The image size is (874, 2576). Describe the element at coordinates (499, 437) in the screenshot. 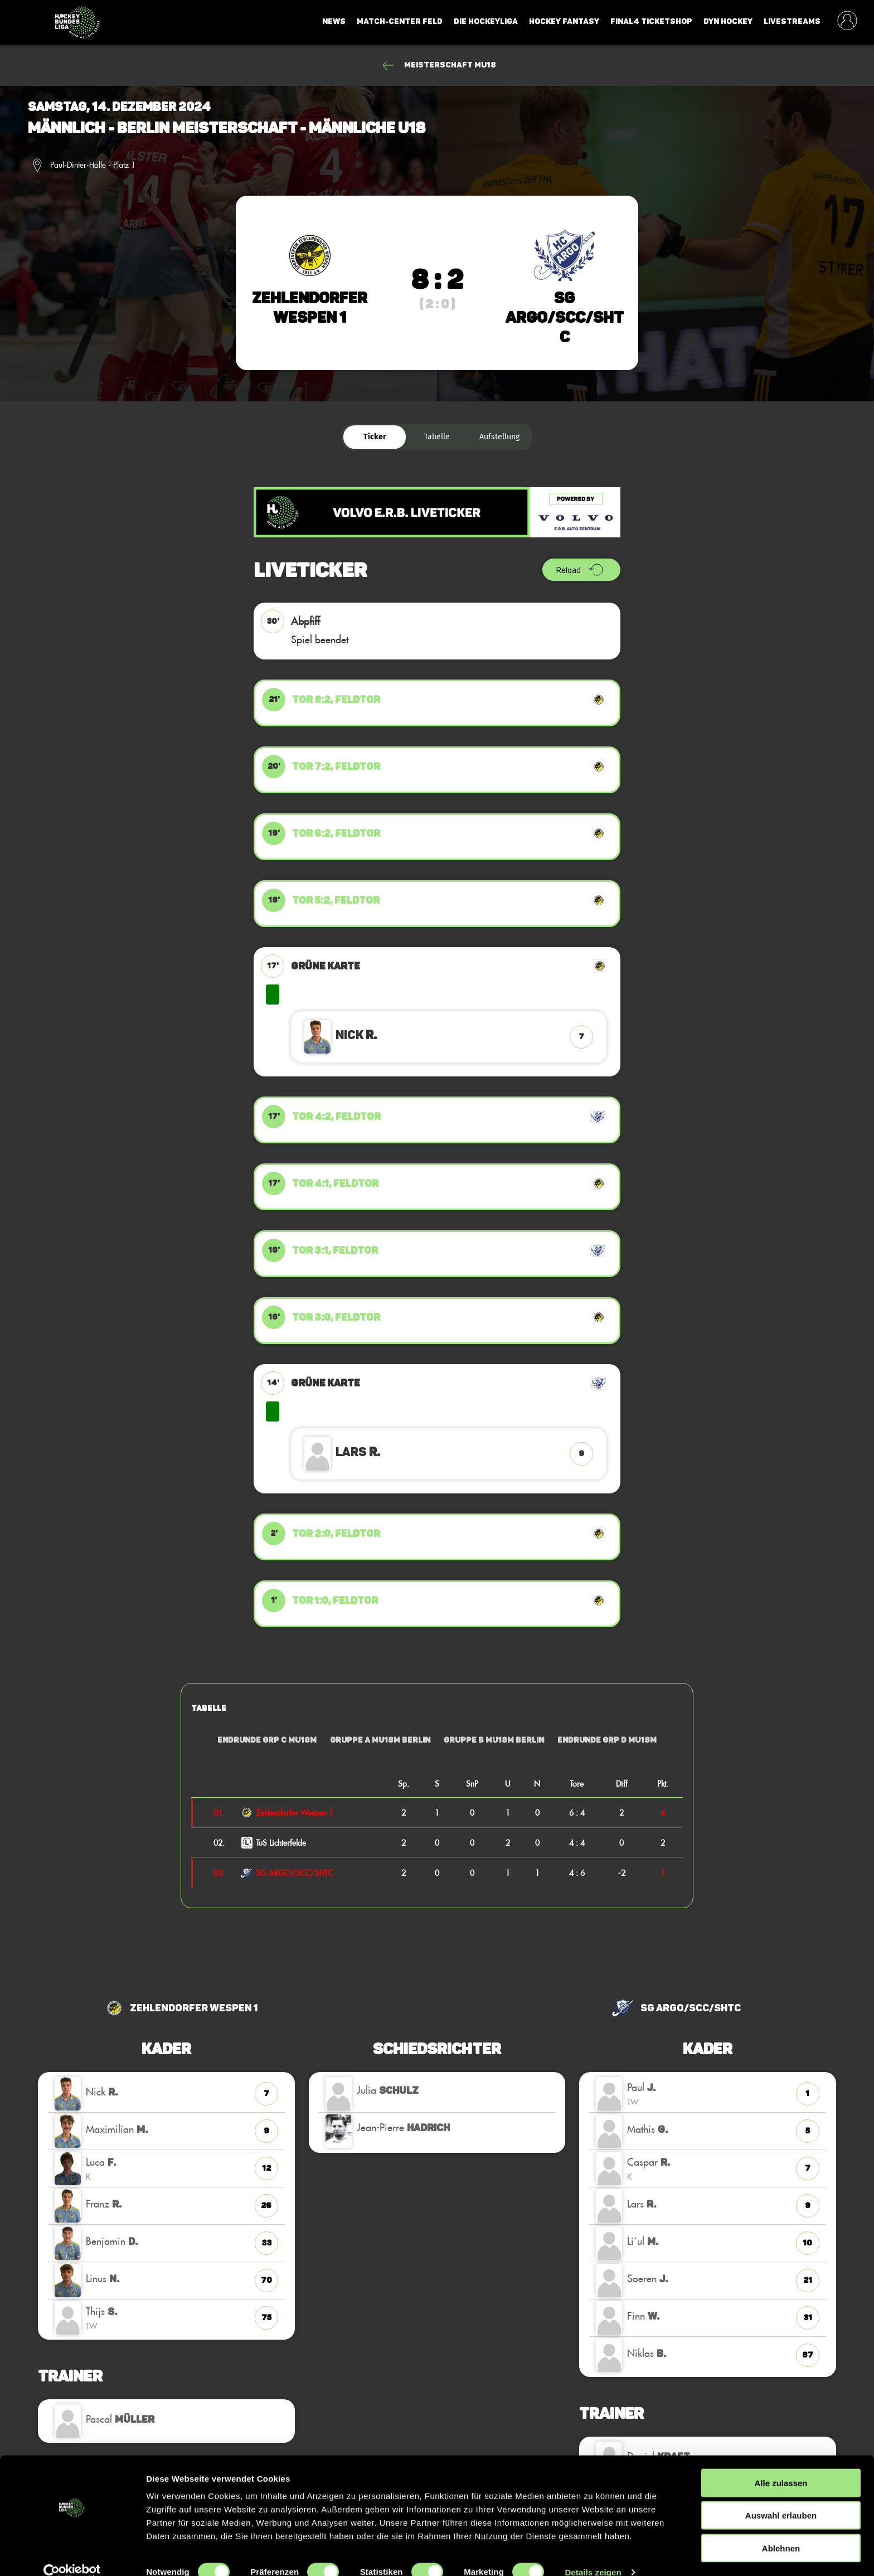

I see `Aufstellung` at that location.